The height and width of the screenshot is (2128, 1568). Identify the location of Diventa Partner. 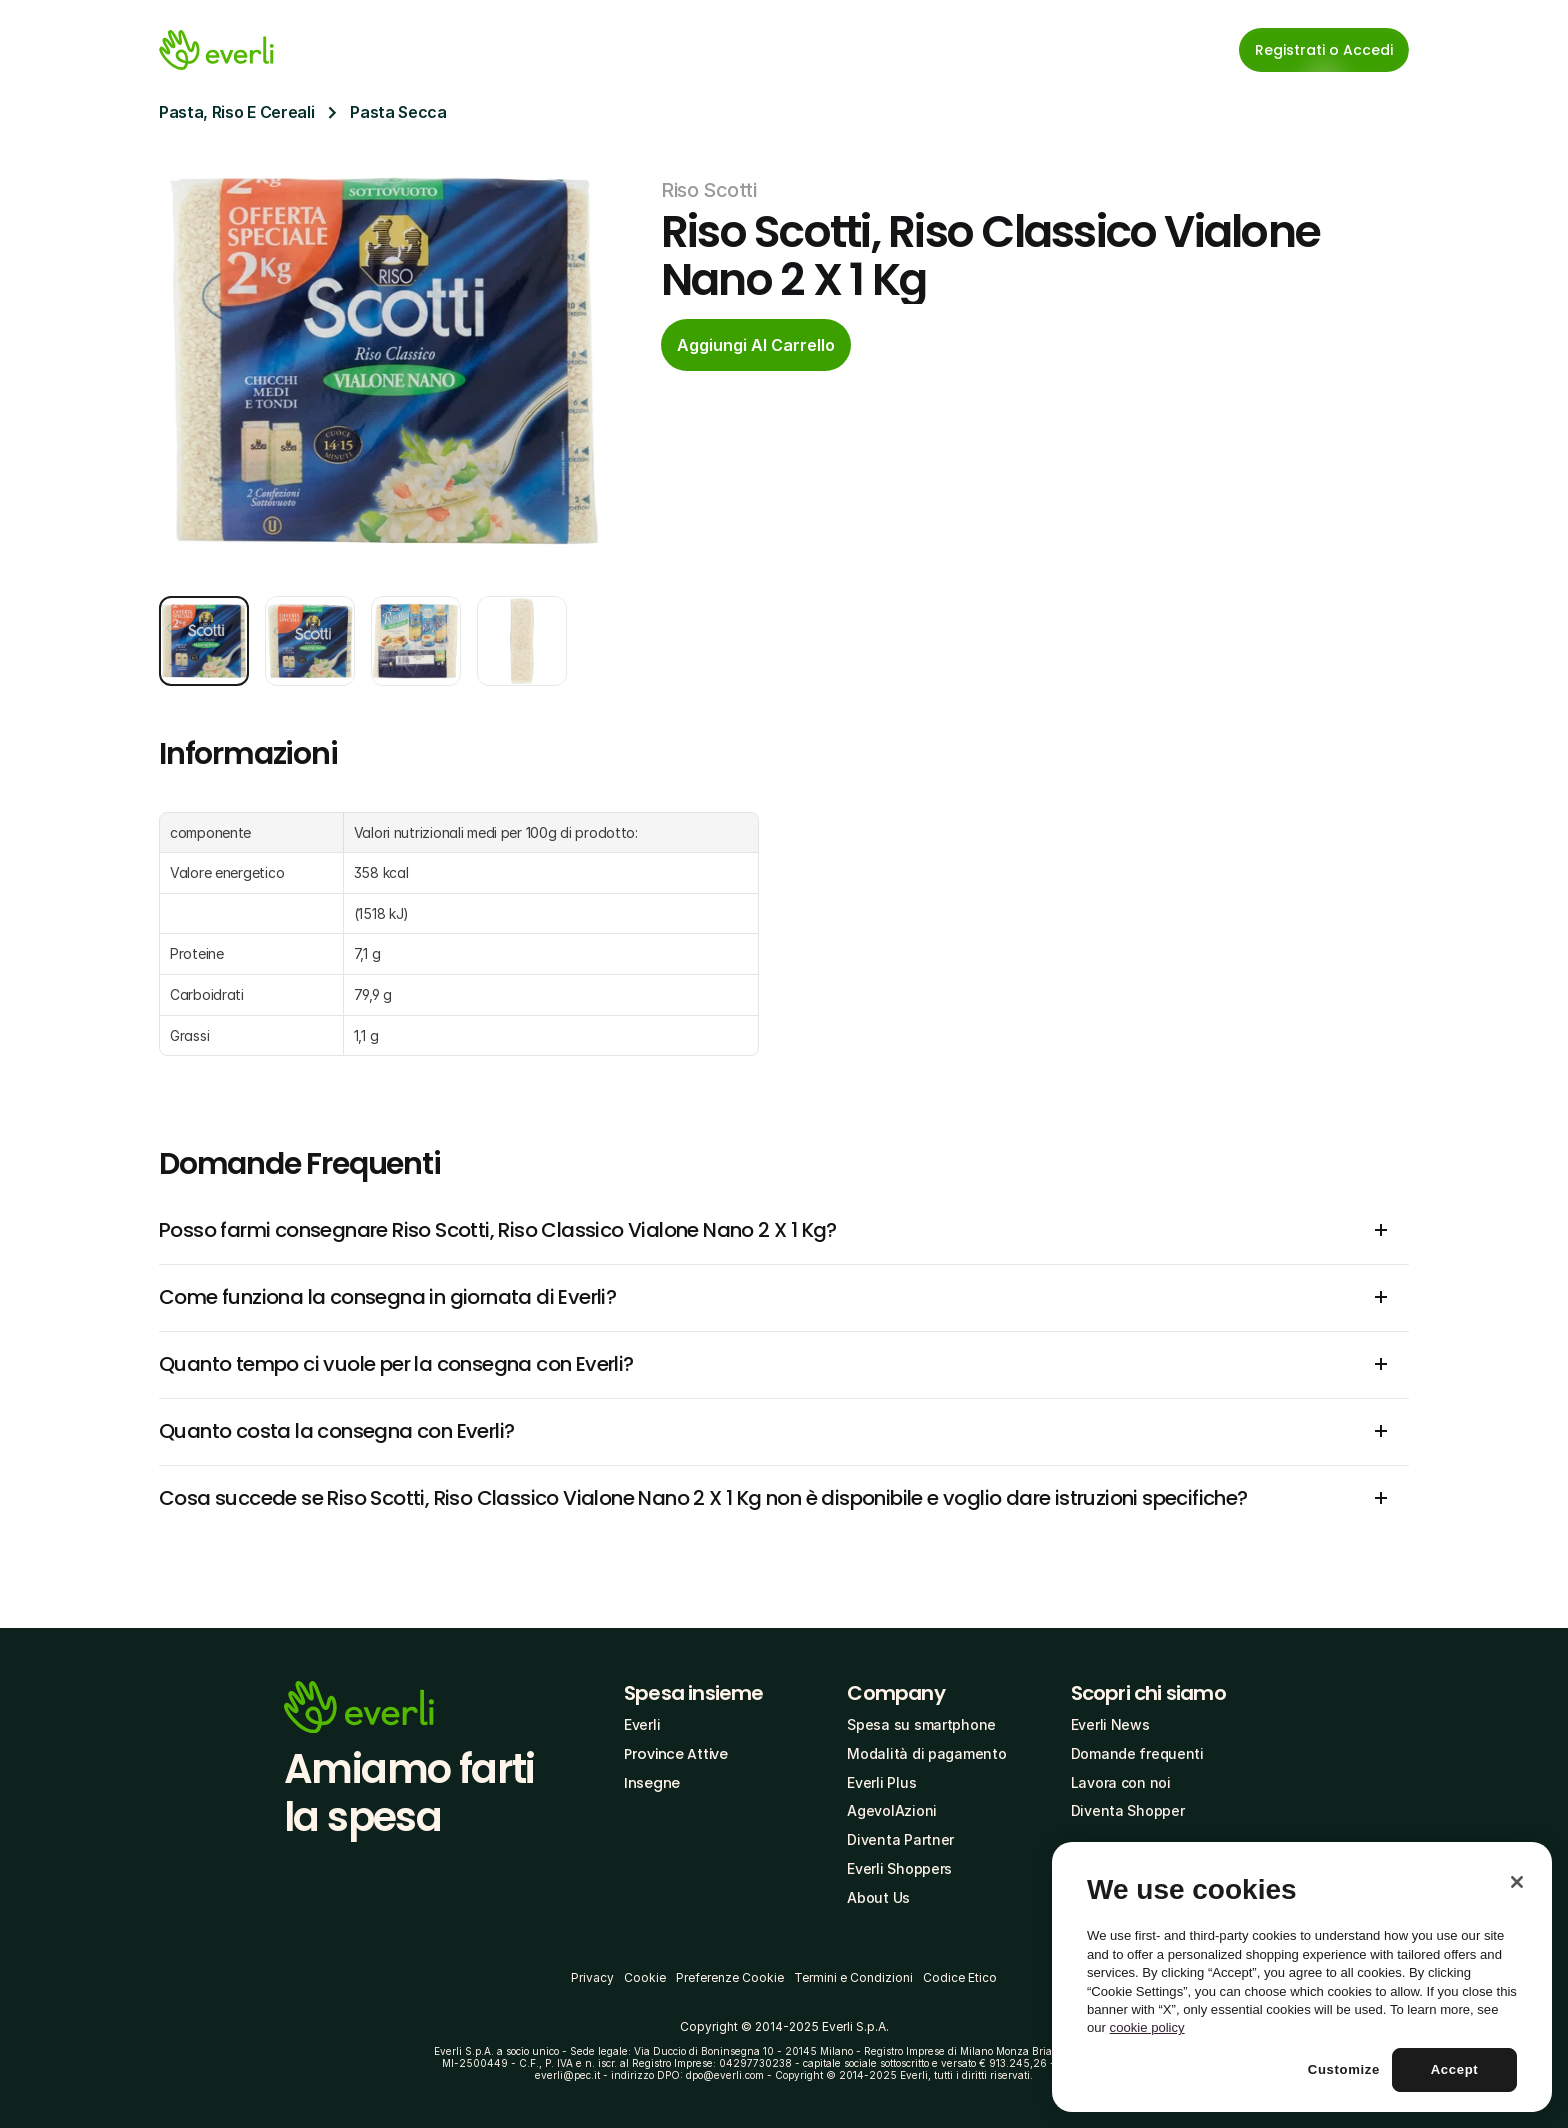
(900, 1839).